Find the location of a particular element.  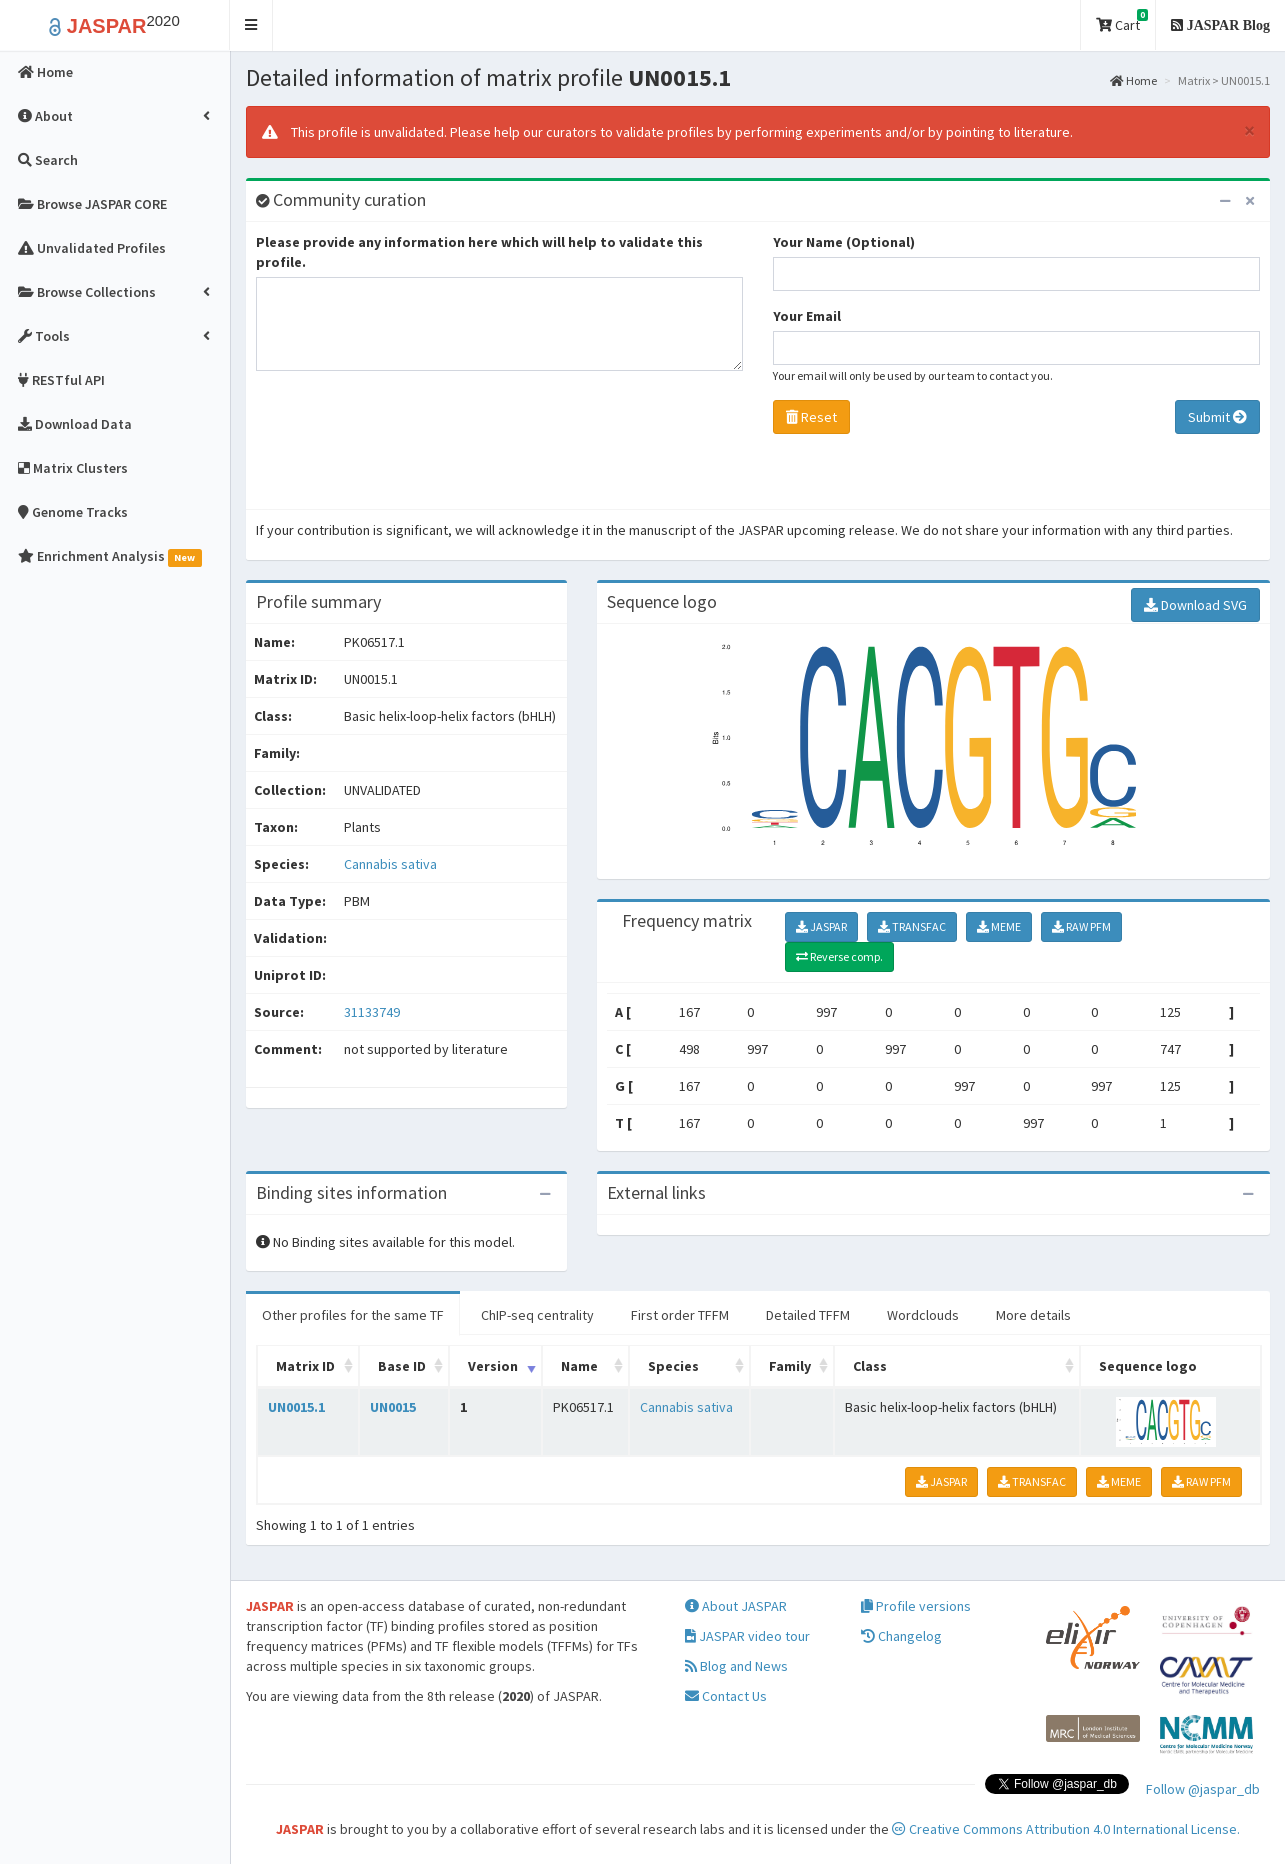

[presentation] is located at coordinates (408, 445).